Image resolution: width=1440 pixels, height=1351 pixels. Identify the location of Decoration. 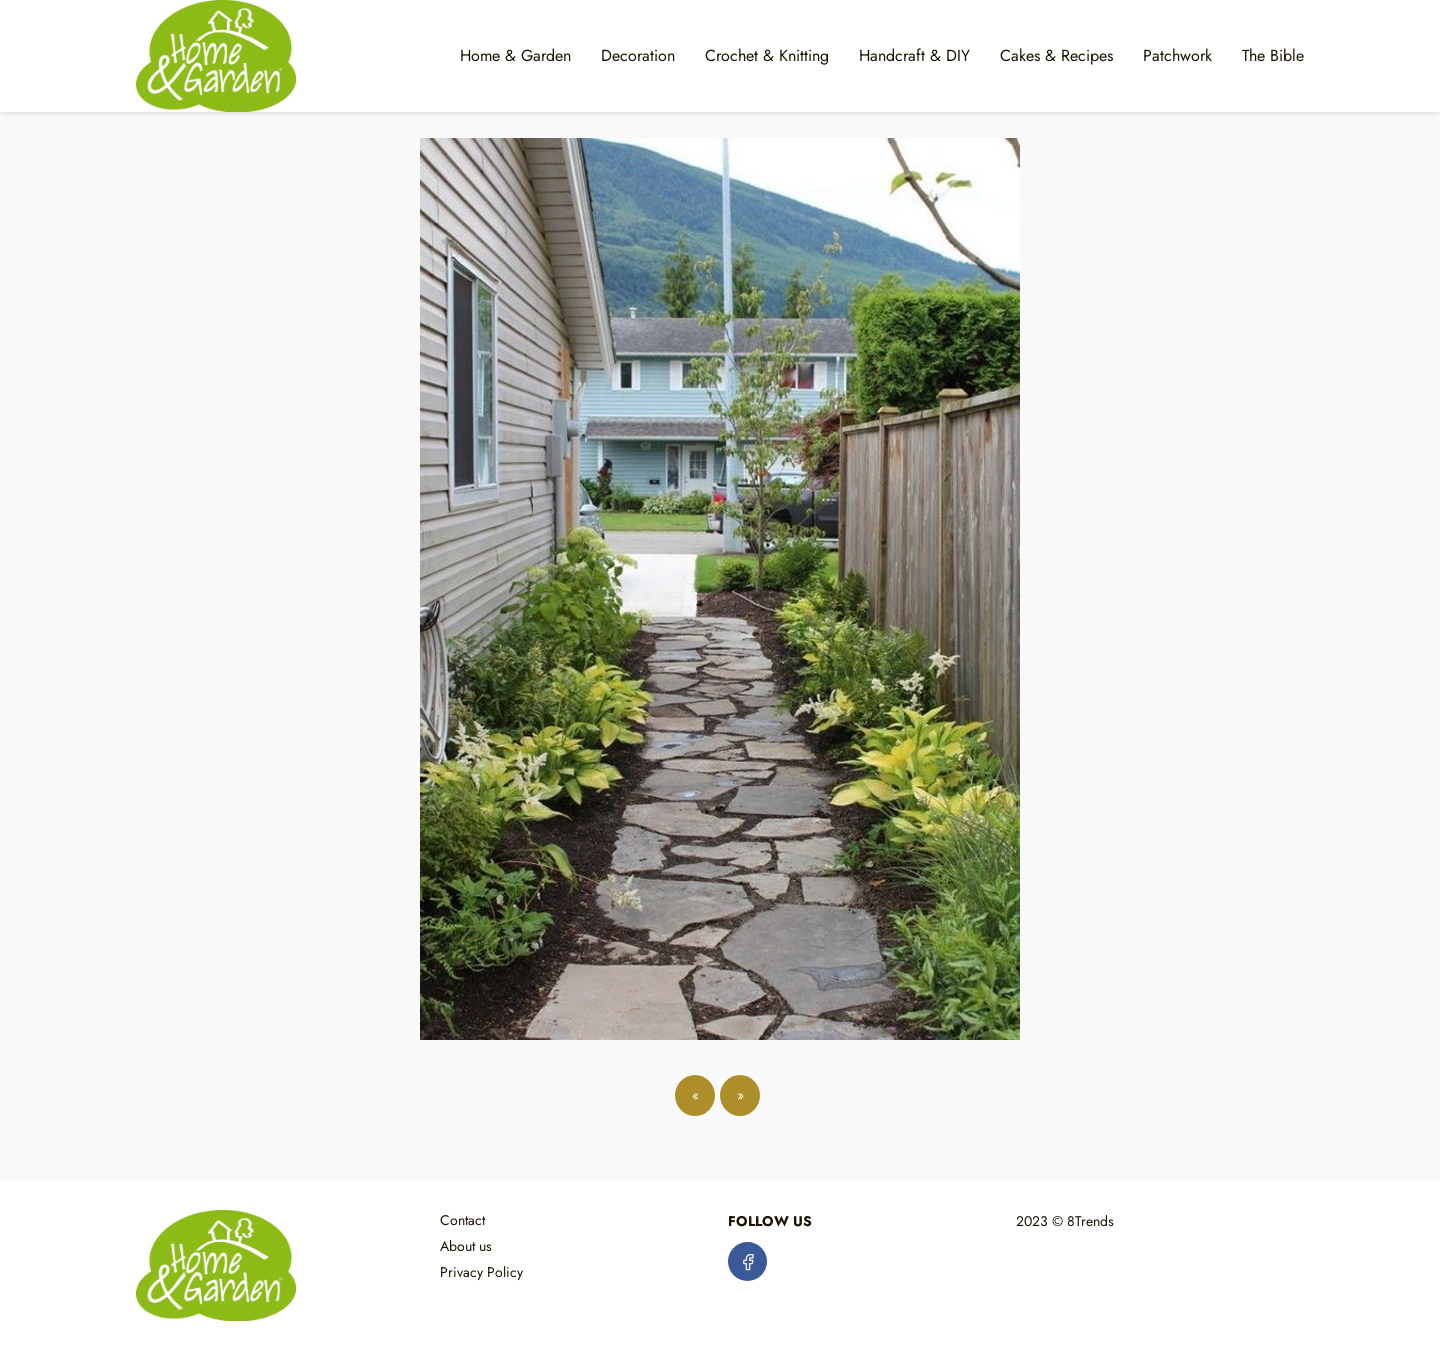
(638, 55).